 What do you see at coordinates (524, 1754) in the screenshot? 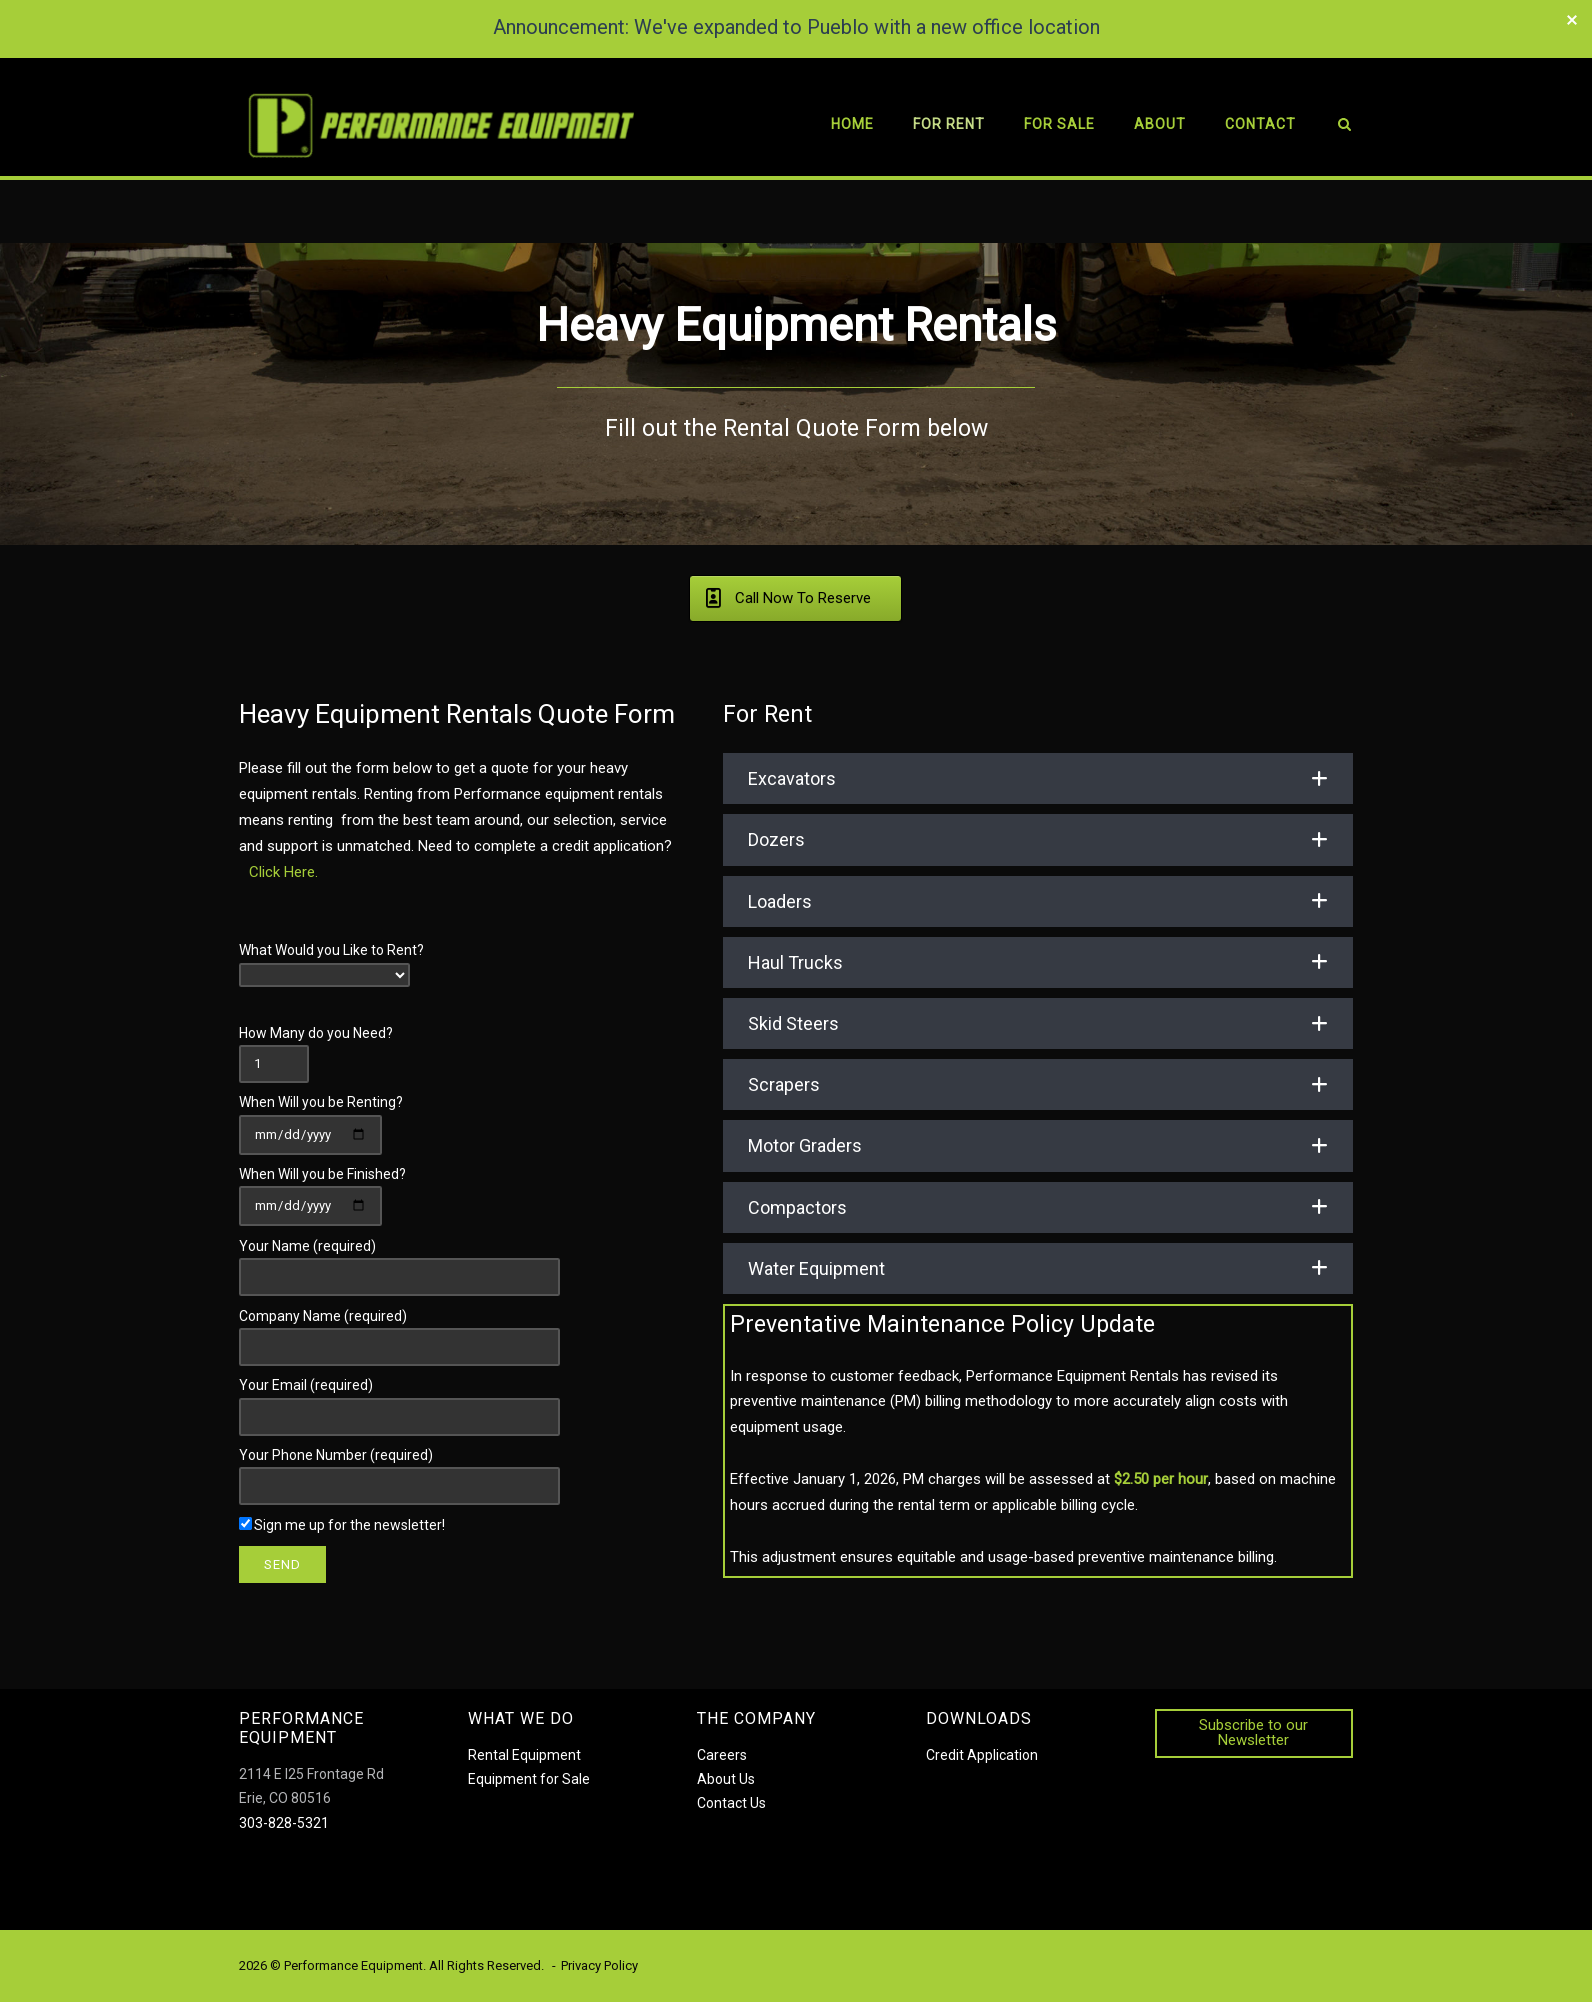
I see `Rental Equipment` at bounding box center [524, 1754].